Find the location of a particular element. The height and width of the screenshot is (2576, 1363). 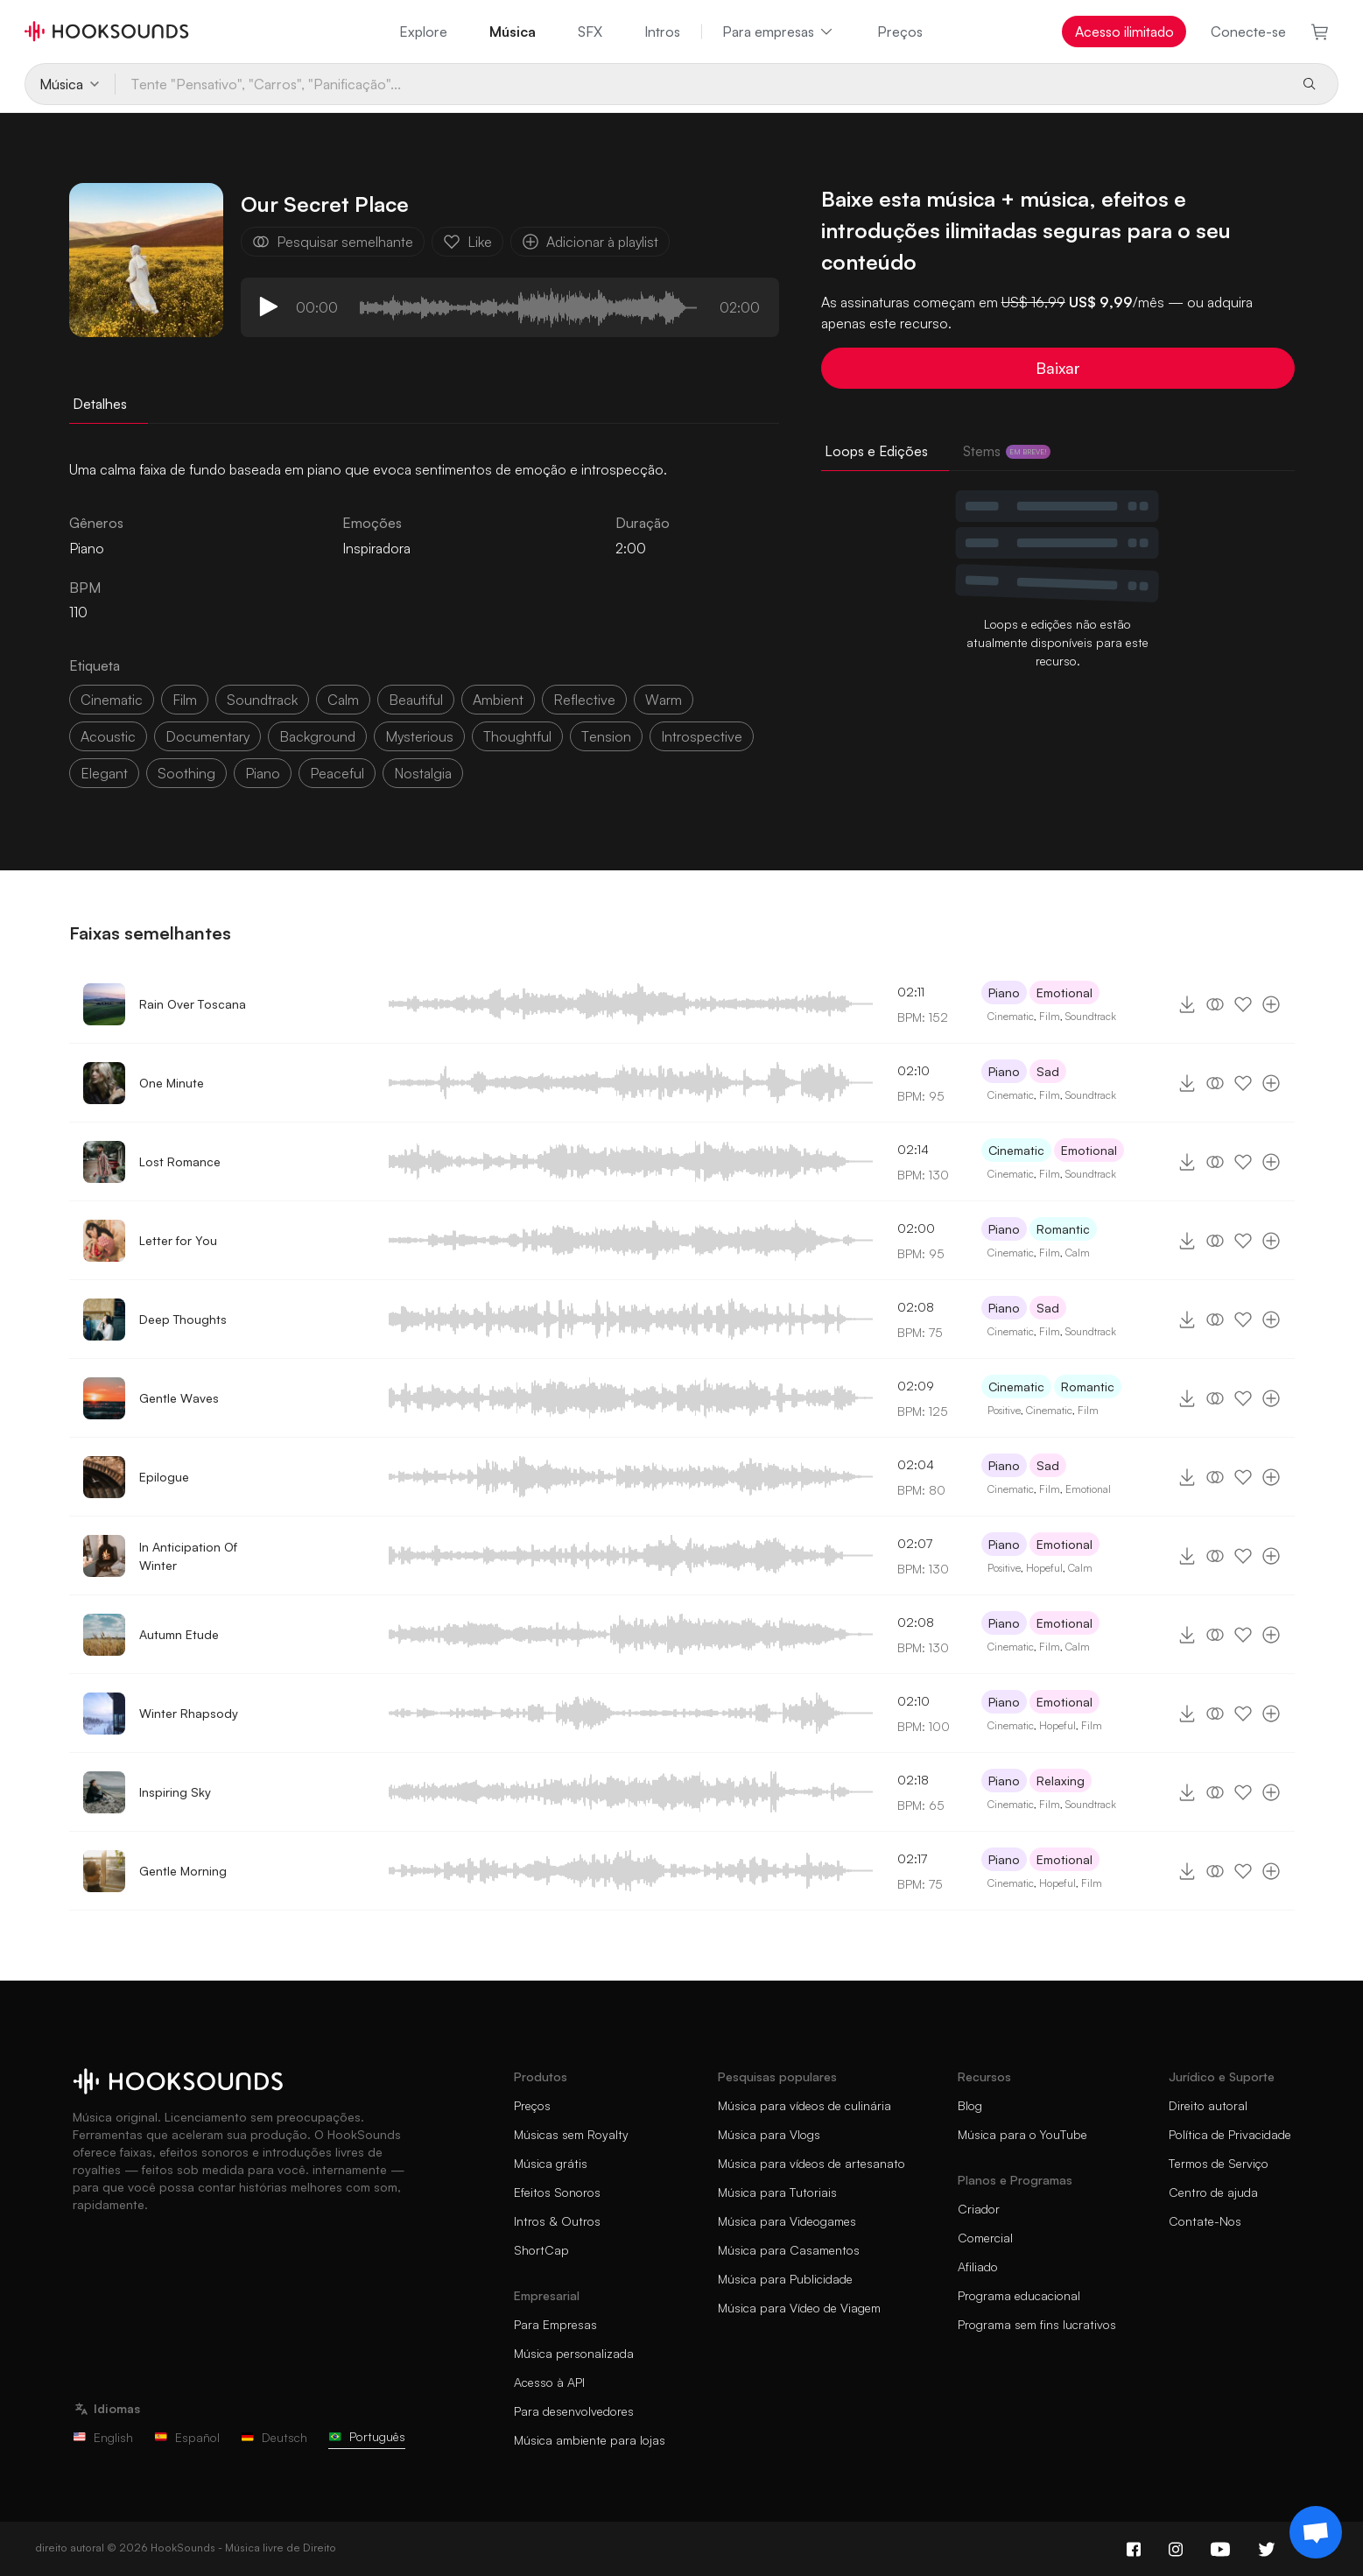

[Support chat] is located at coordinates (1315, 2532).